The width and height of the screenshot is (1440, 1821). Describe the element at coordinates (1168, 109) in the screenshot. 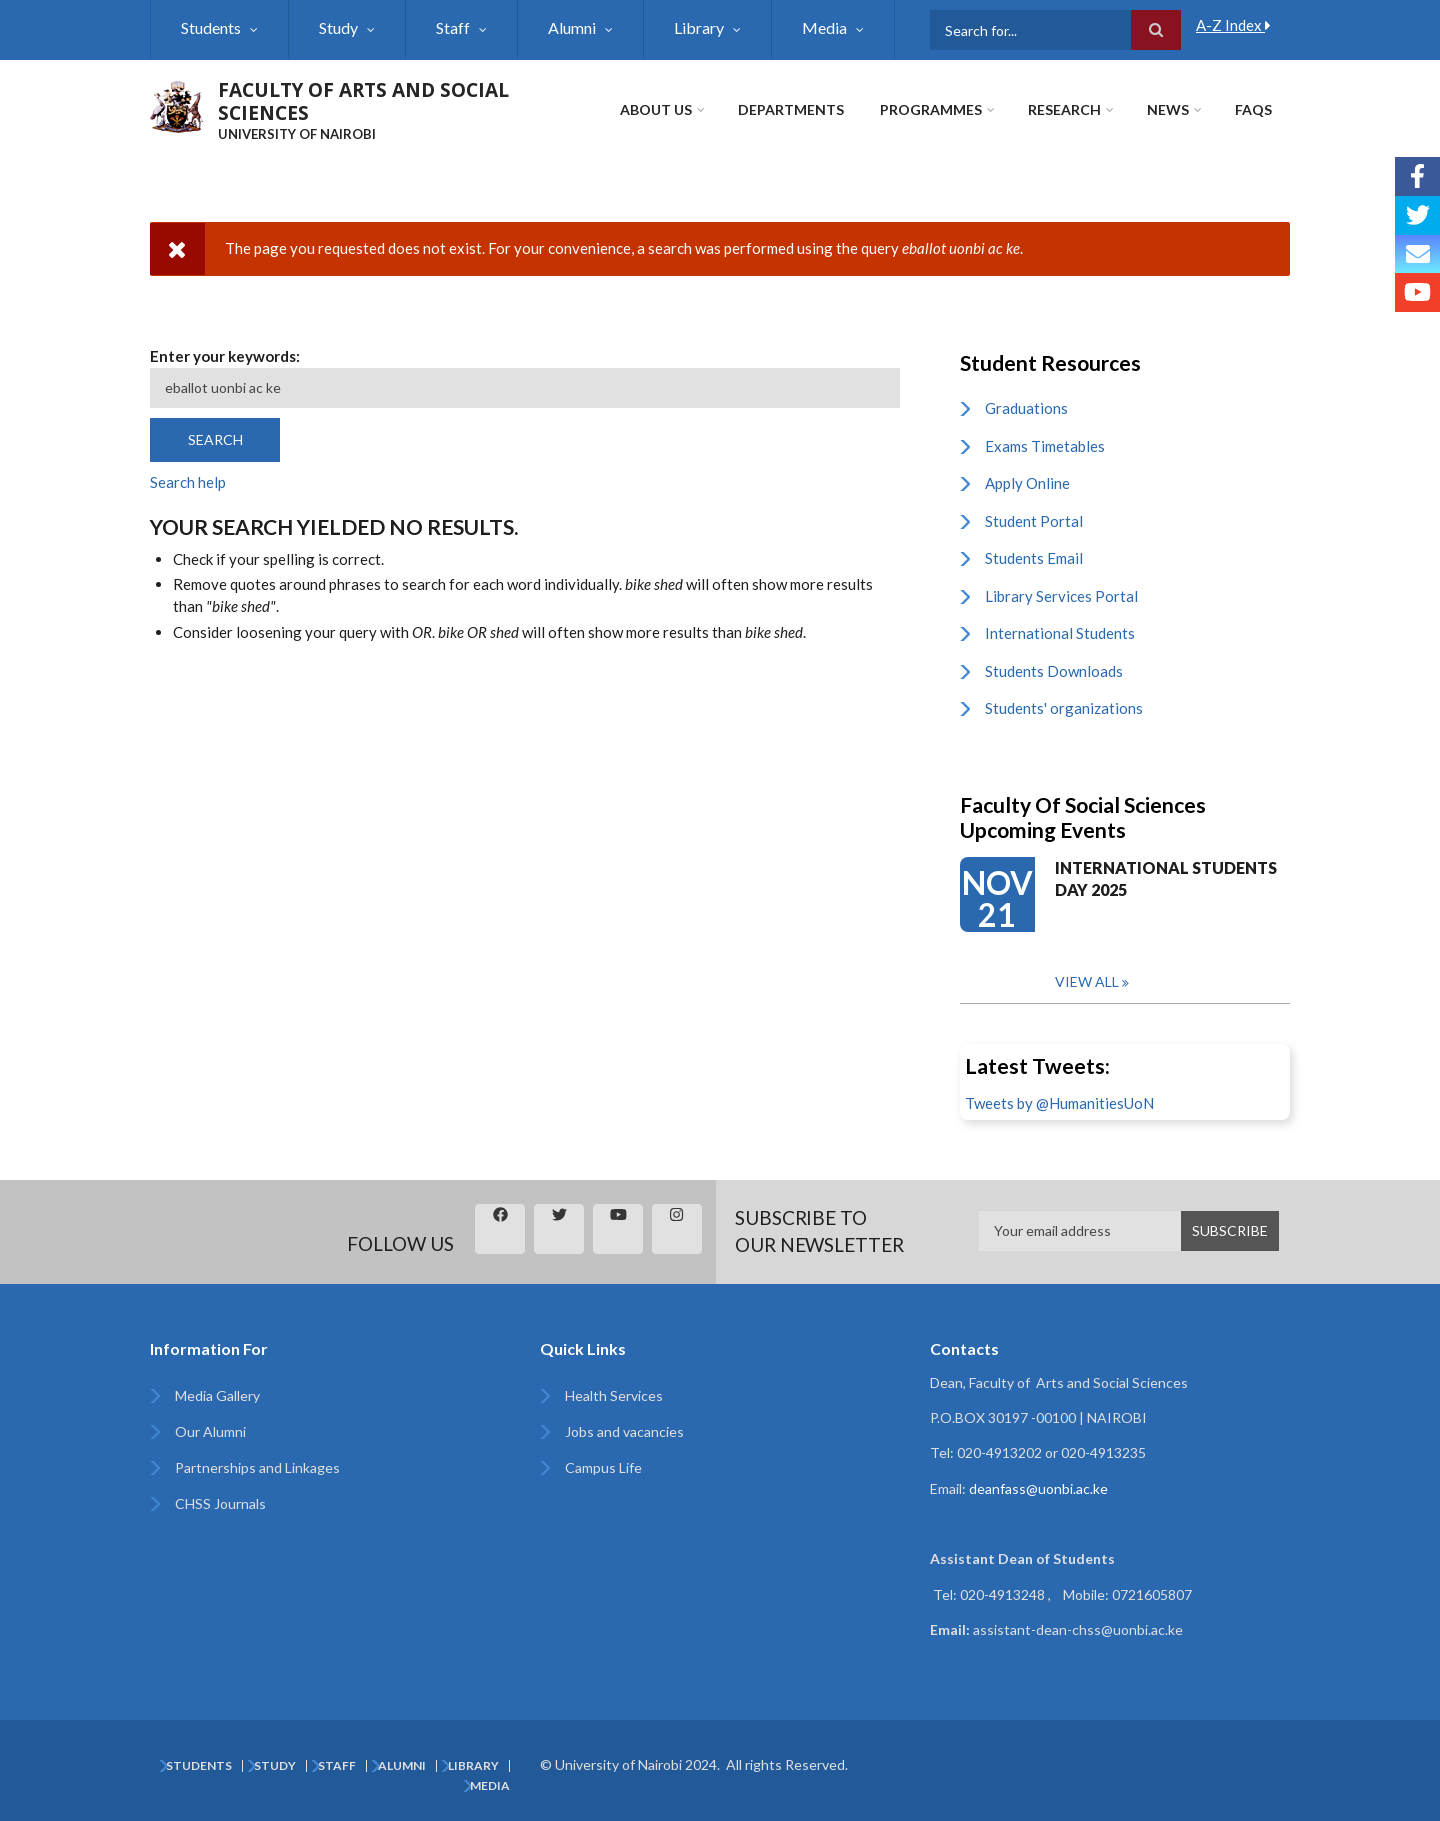

I see `News` at that location.